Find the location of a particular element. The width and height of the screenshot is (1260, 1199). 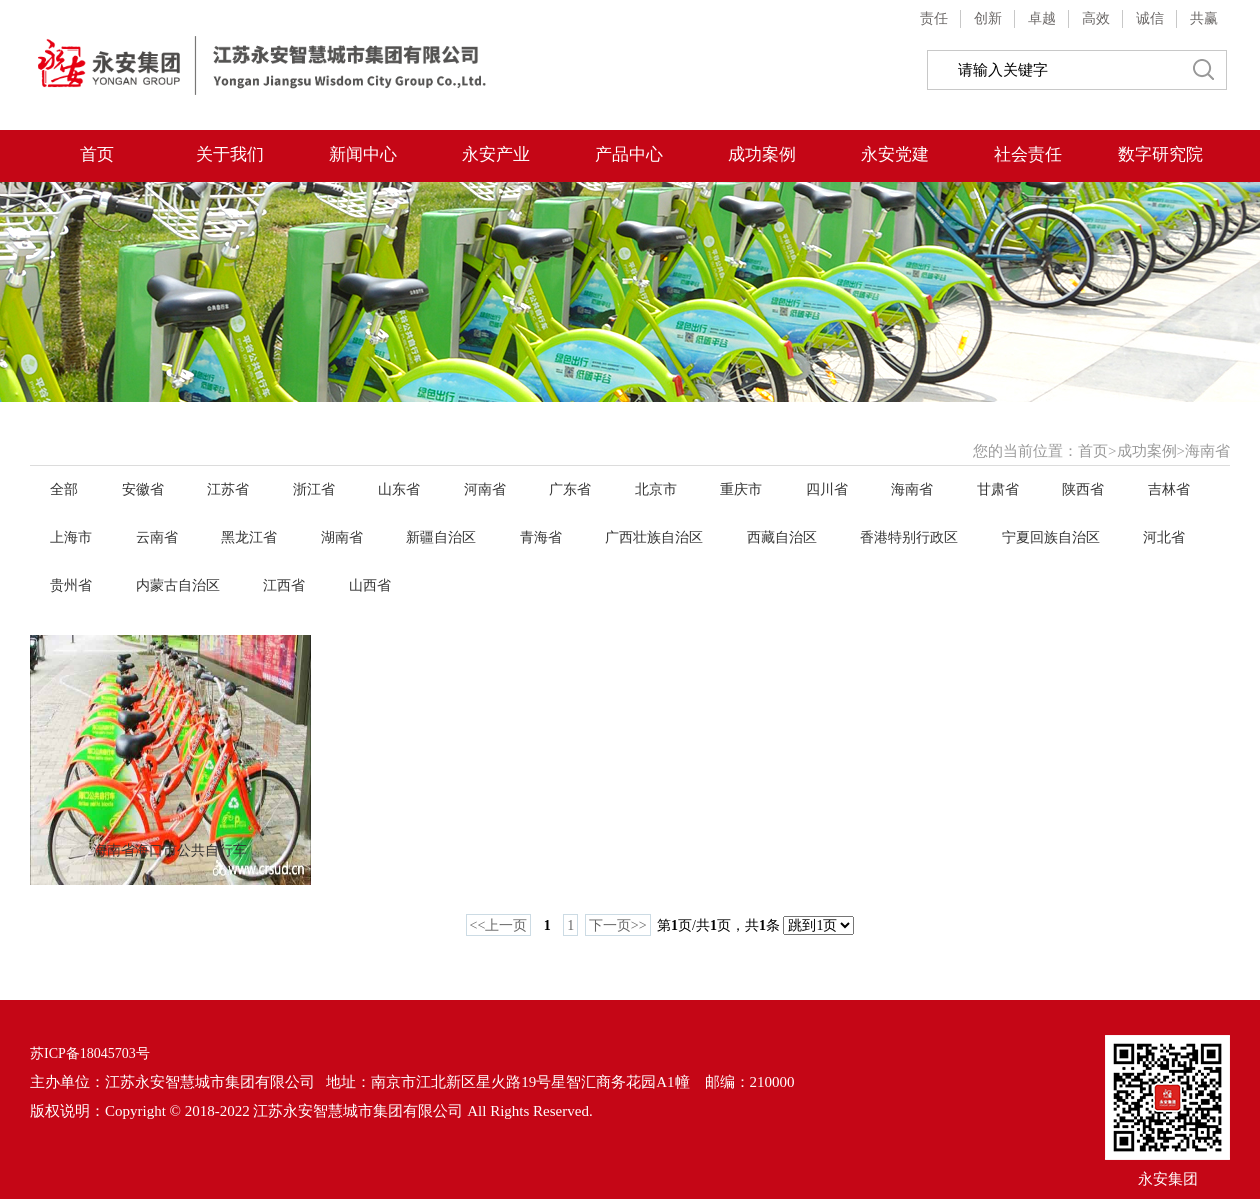

创新 is located at coordinates (988, 18).